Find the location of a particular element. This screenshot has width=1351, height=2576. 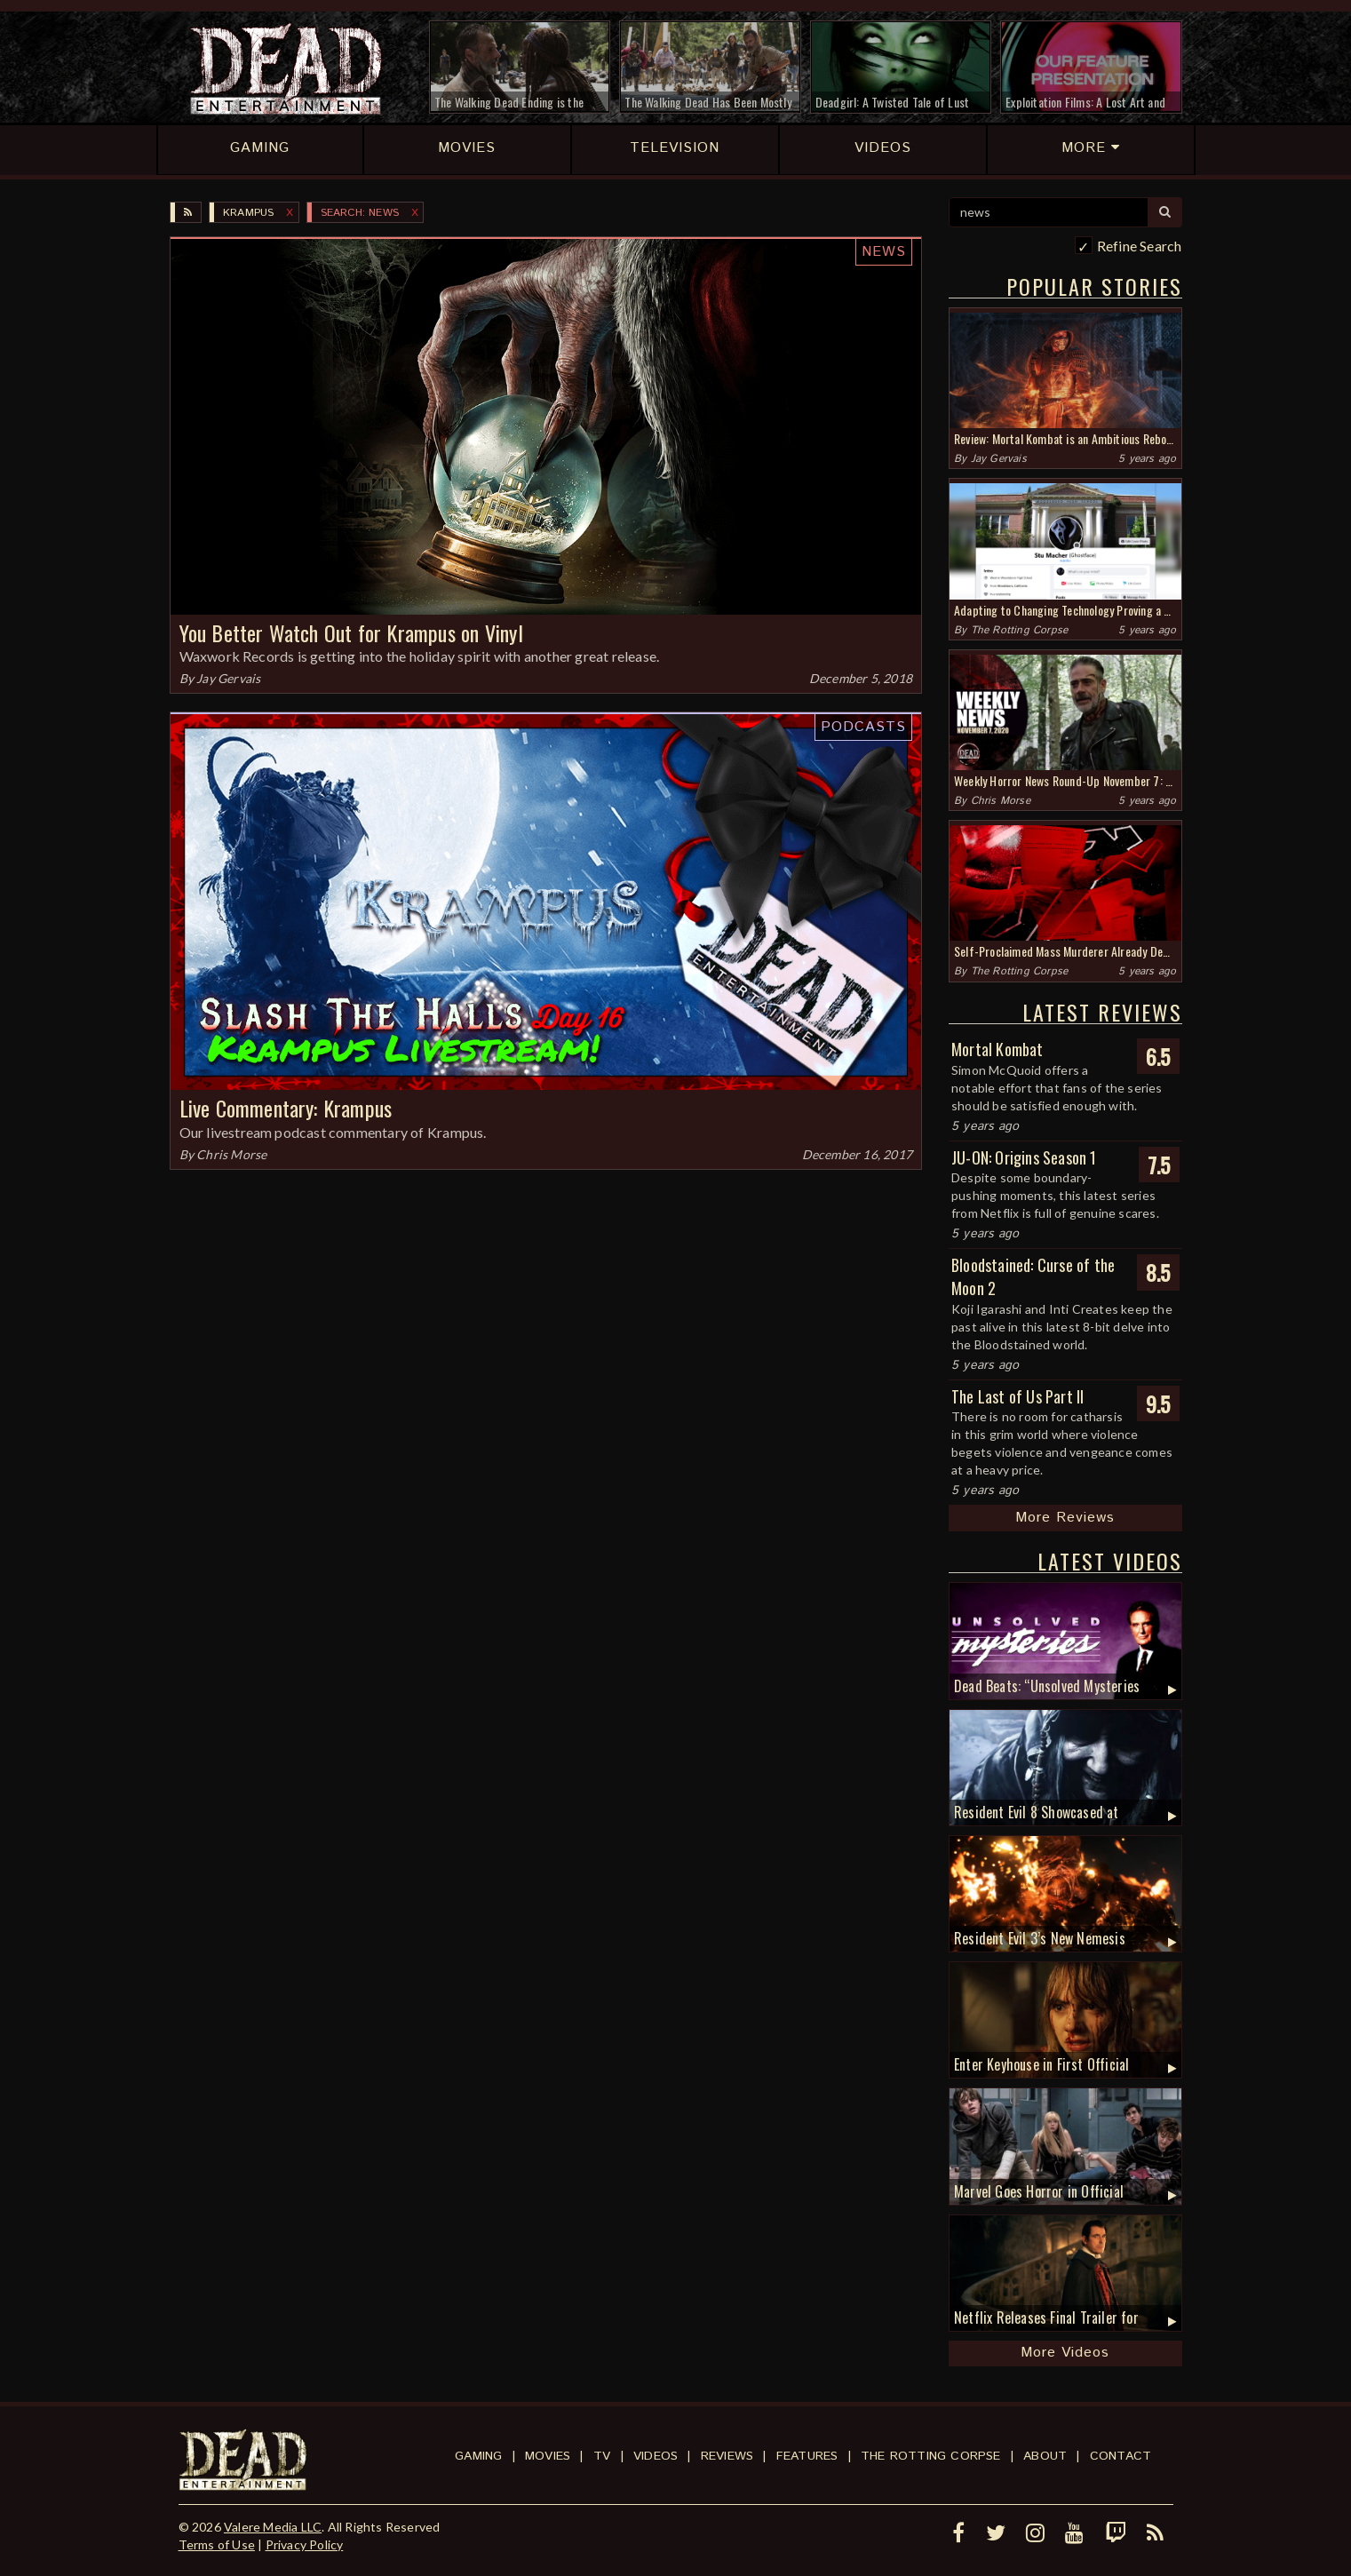

Live Commentary: Krampus is located at coordinates (286, 1108).